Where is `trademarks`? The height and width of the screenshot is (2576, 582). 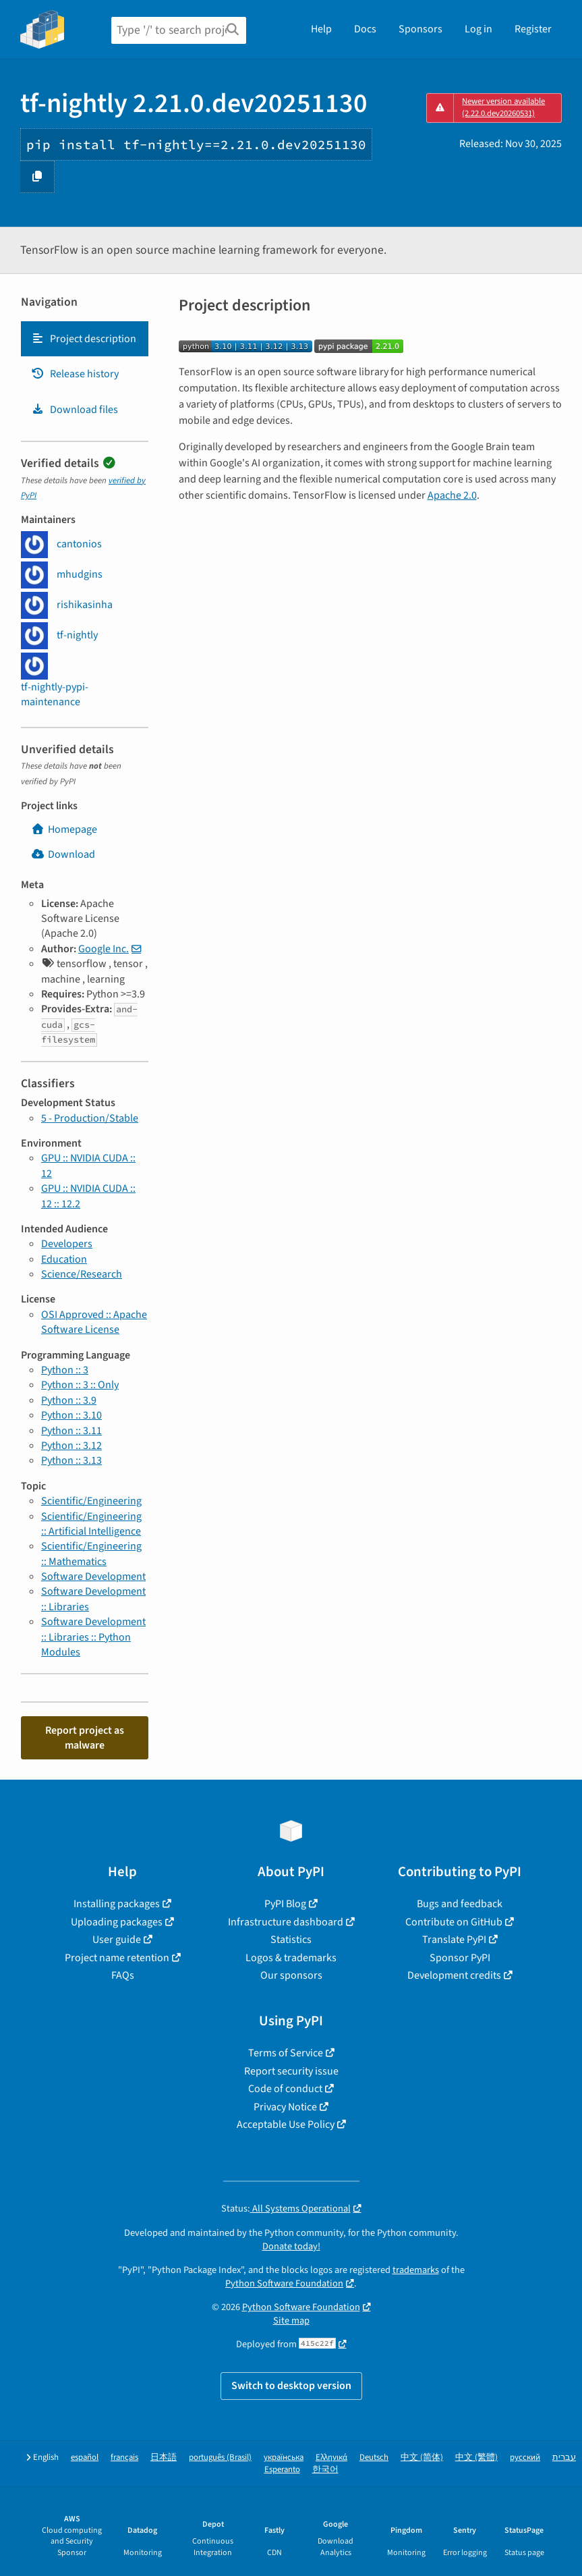 trademarks is located at coordinates (415, 2270).